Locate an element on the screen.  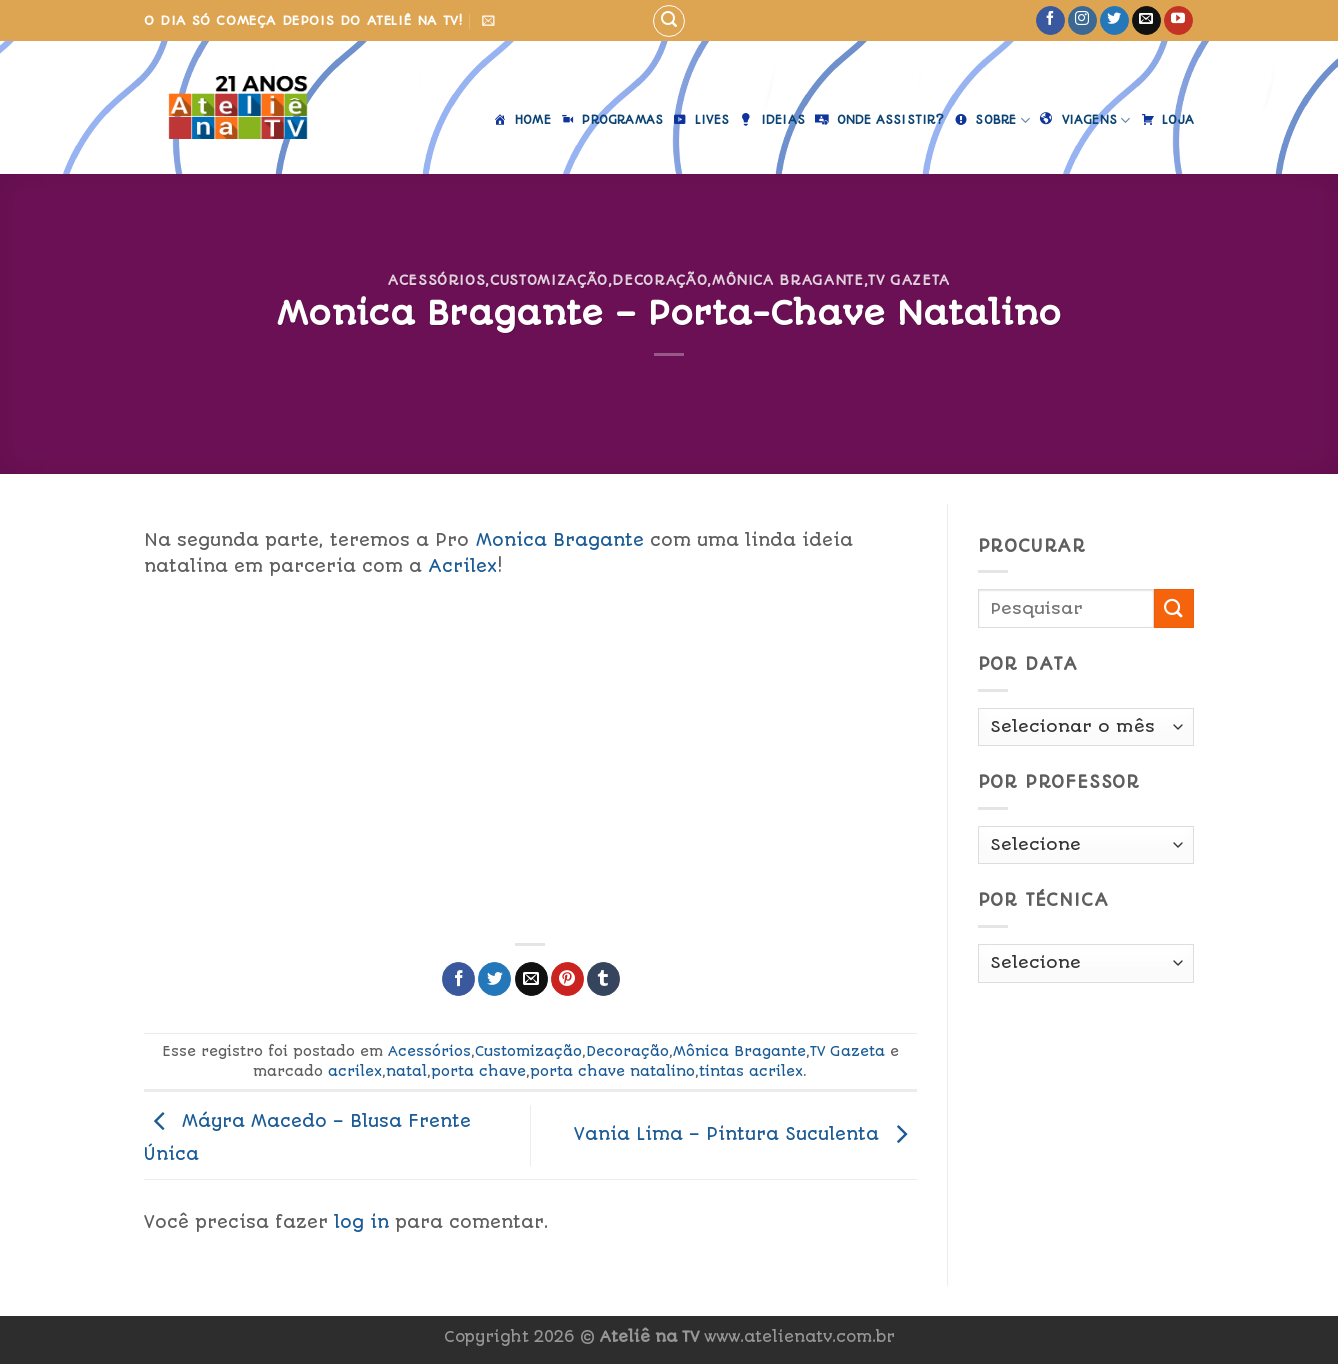
Decoração is located at coordinates (659, 280).